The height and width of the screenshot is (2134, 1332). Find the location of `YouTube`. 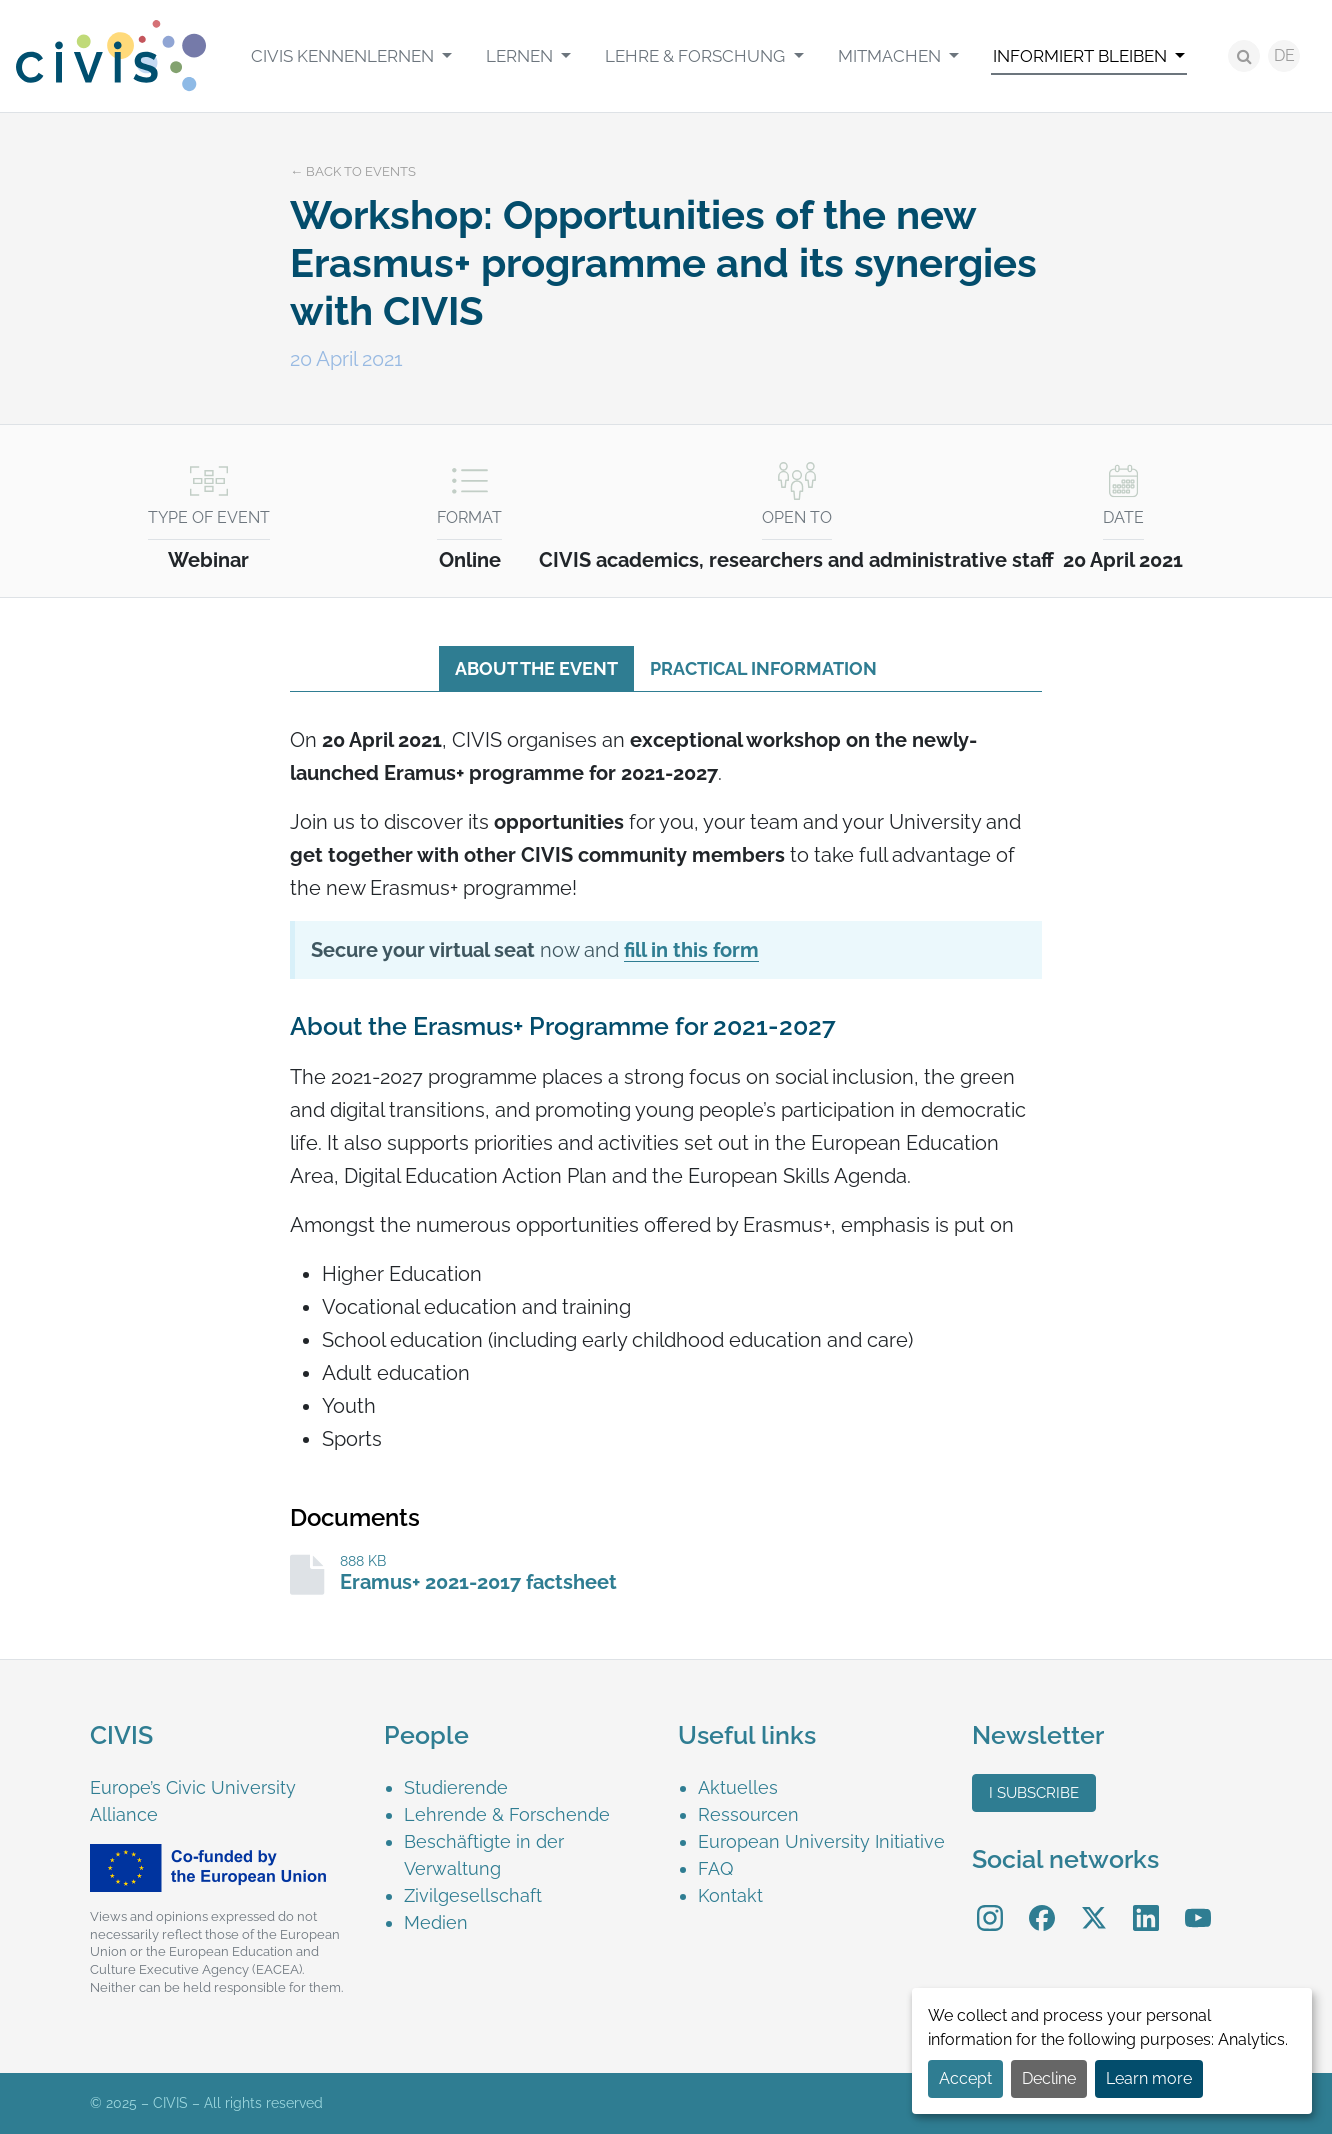

YouTube is located at coordinates (1198, 1903).